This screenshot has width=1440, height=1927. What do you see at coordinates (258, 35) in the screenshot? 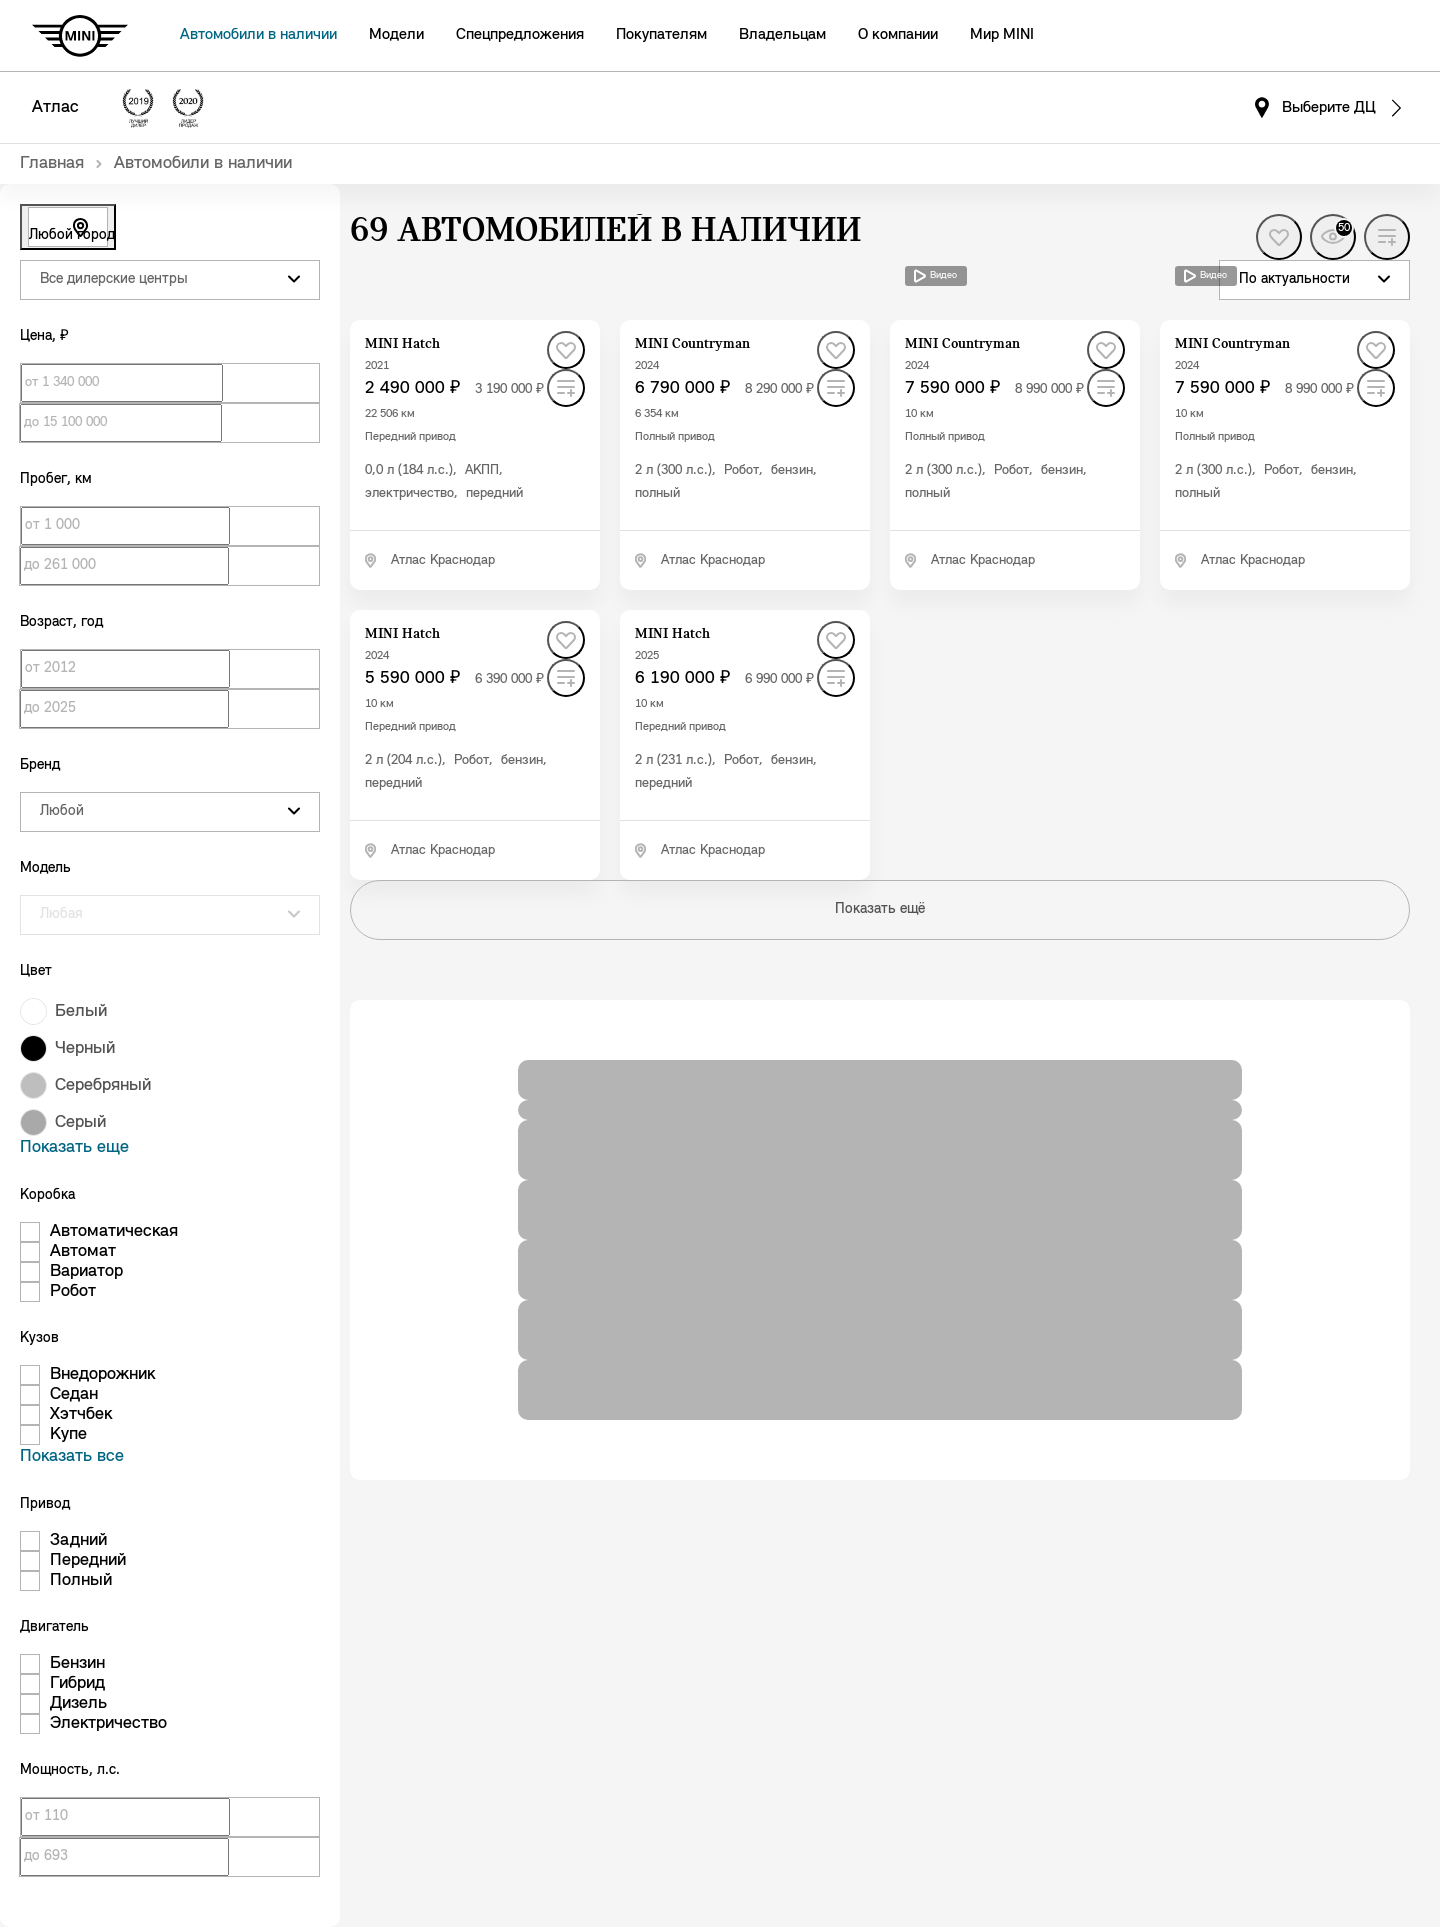
I see `Автомобили в наличии` at bounding box center [258, 35].